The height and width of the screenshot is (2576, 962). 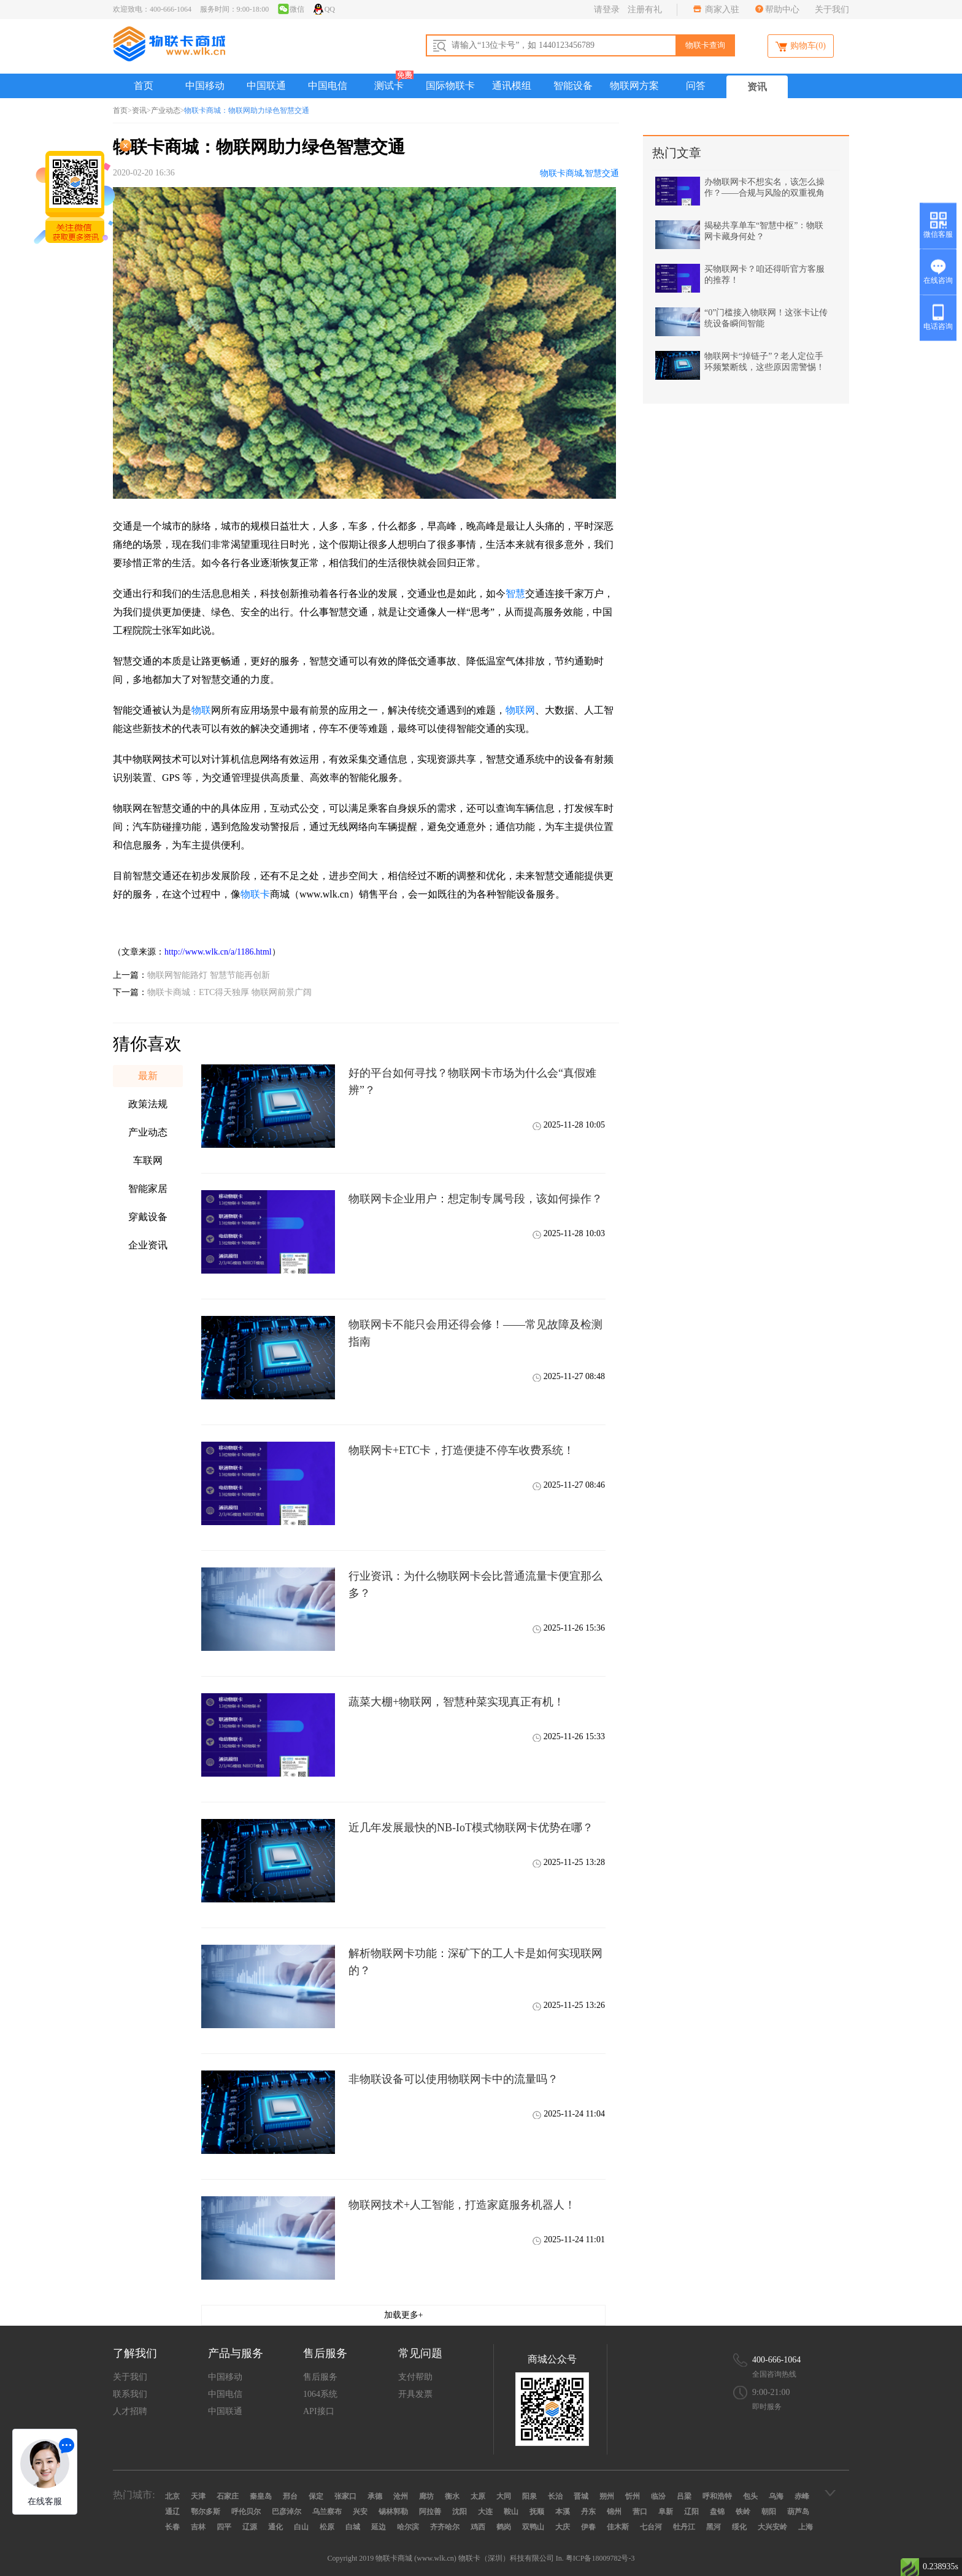 I want to click on 阿拉善, so click(x=430, y=2511).